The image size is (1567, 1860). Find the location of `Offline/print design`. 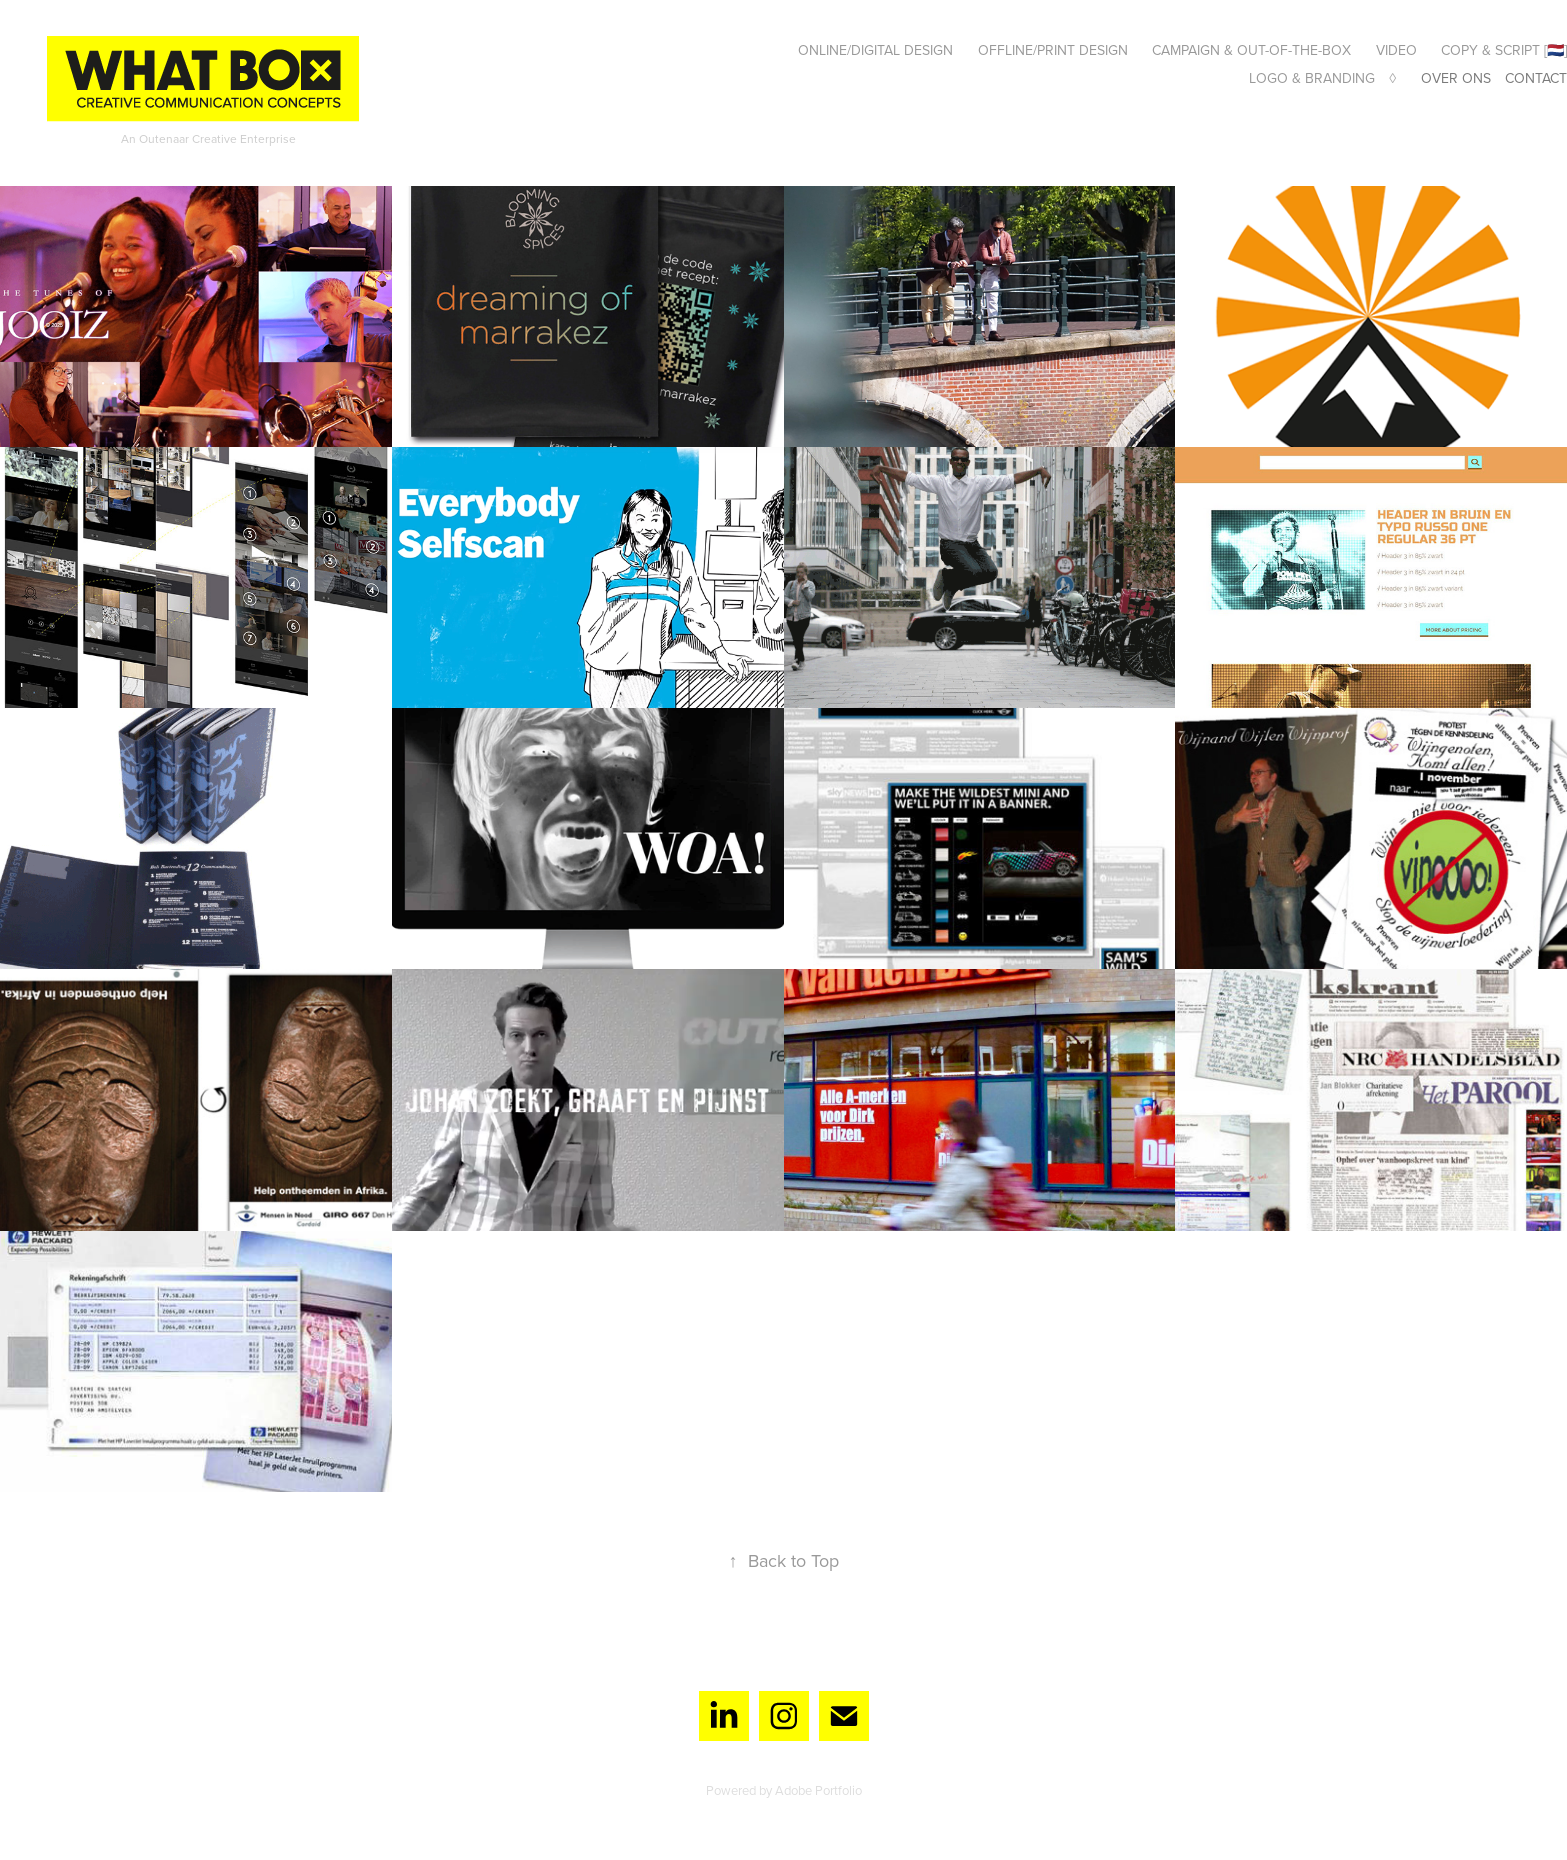

Offline/print design is located at coordinates (1053, 50).